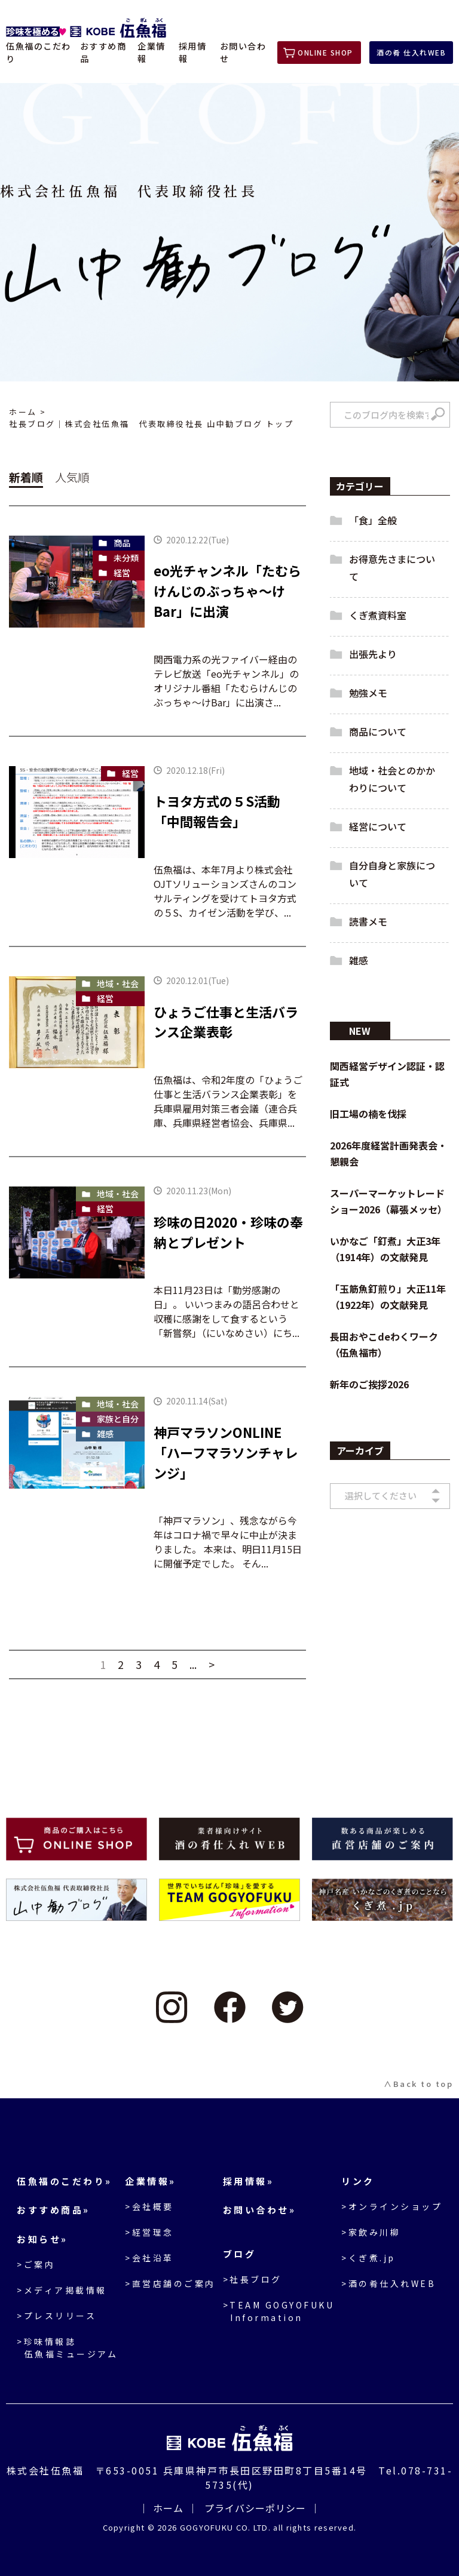 The height and width of the screenshot is (2576, 459). Describe the element at coordinates (373, 520) in the screenshot. I see `「食」全般` at that location.